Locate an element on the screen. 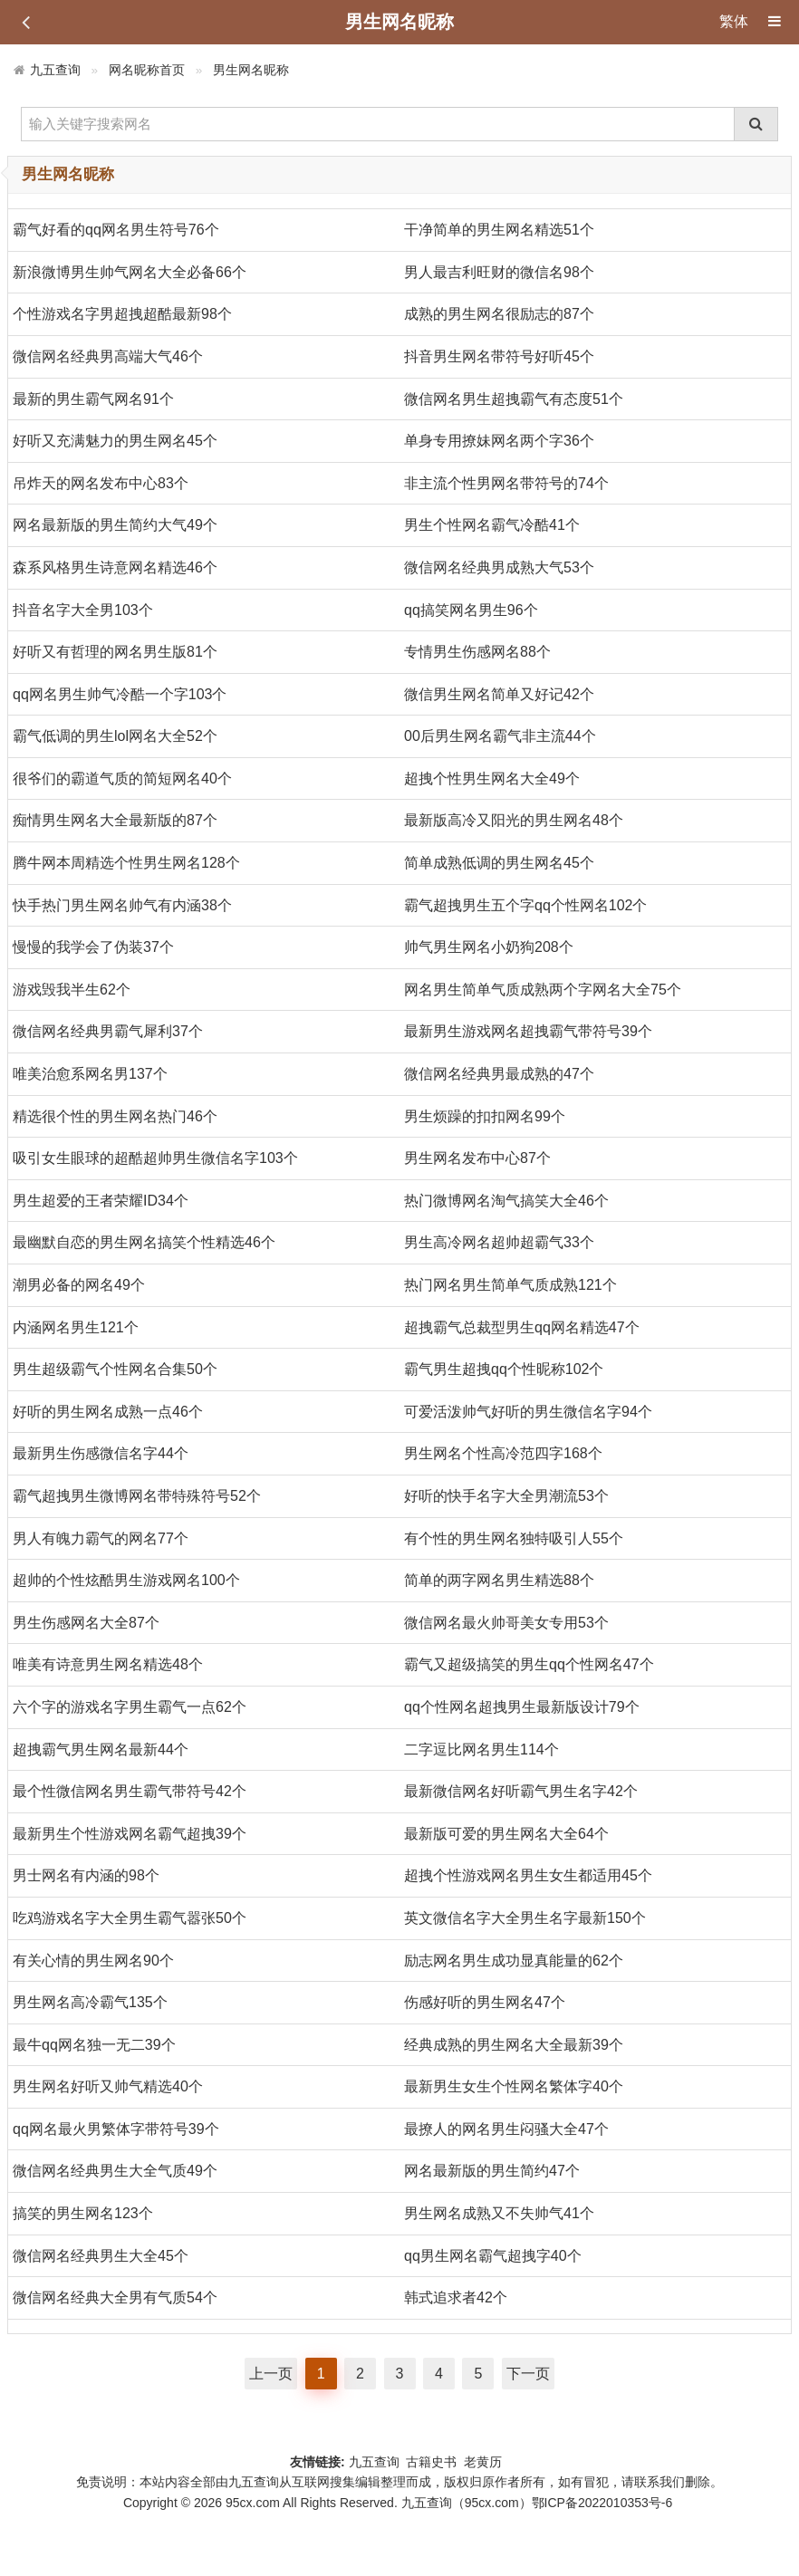 This screenshot has height=2576, width=799. 网名最新版的男生简约47个 is located at coordinates (492, 2170).